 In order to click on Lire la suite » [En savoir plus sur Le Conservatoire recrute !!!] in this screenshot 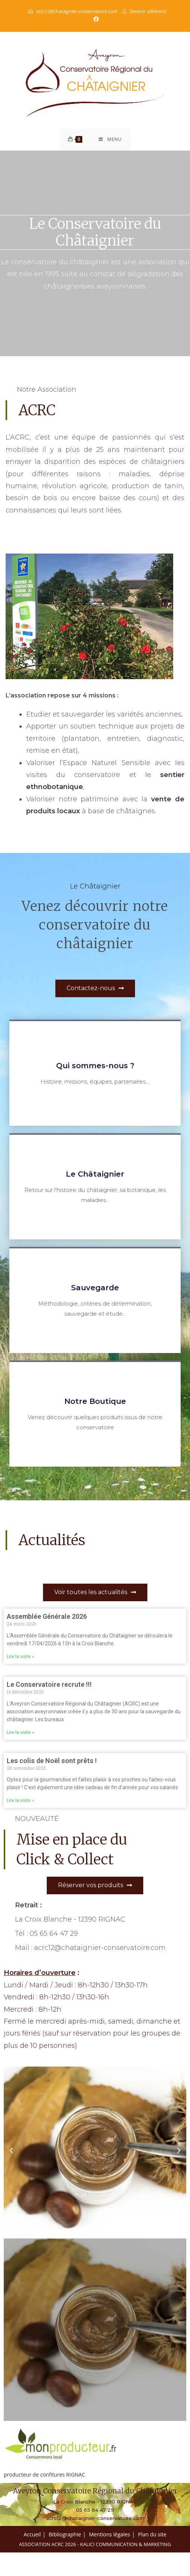, I will do `click(20, 1734)`.